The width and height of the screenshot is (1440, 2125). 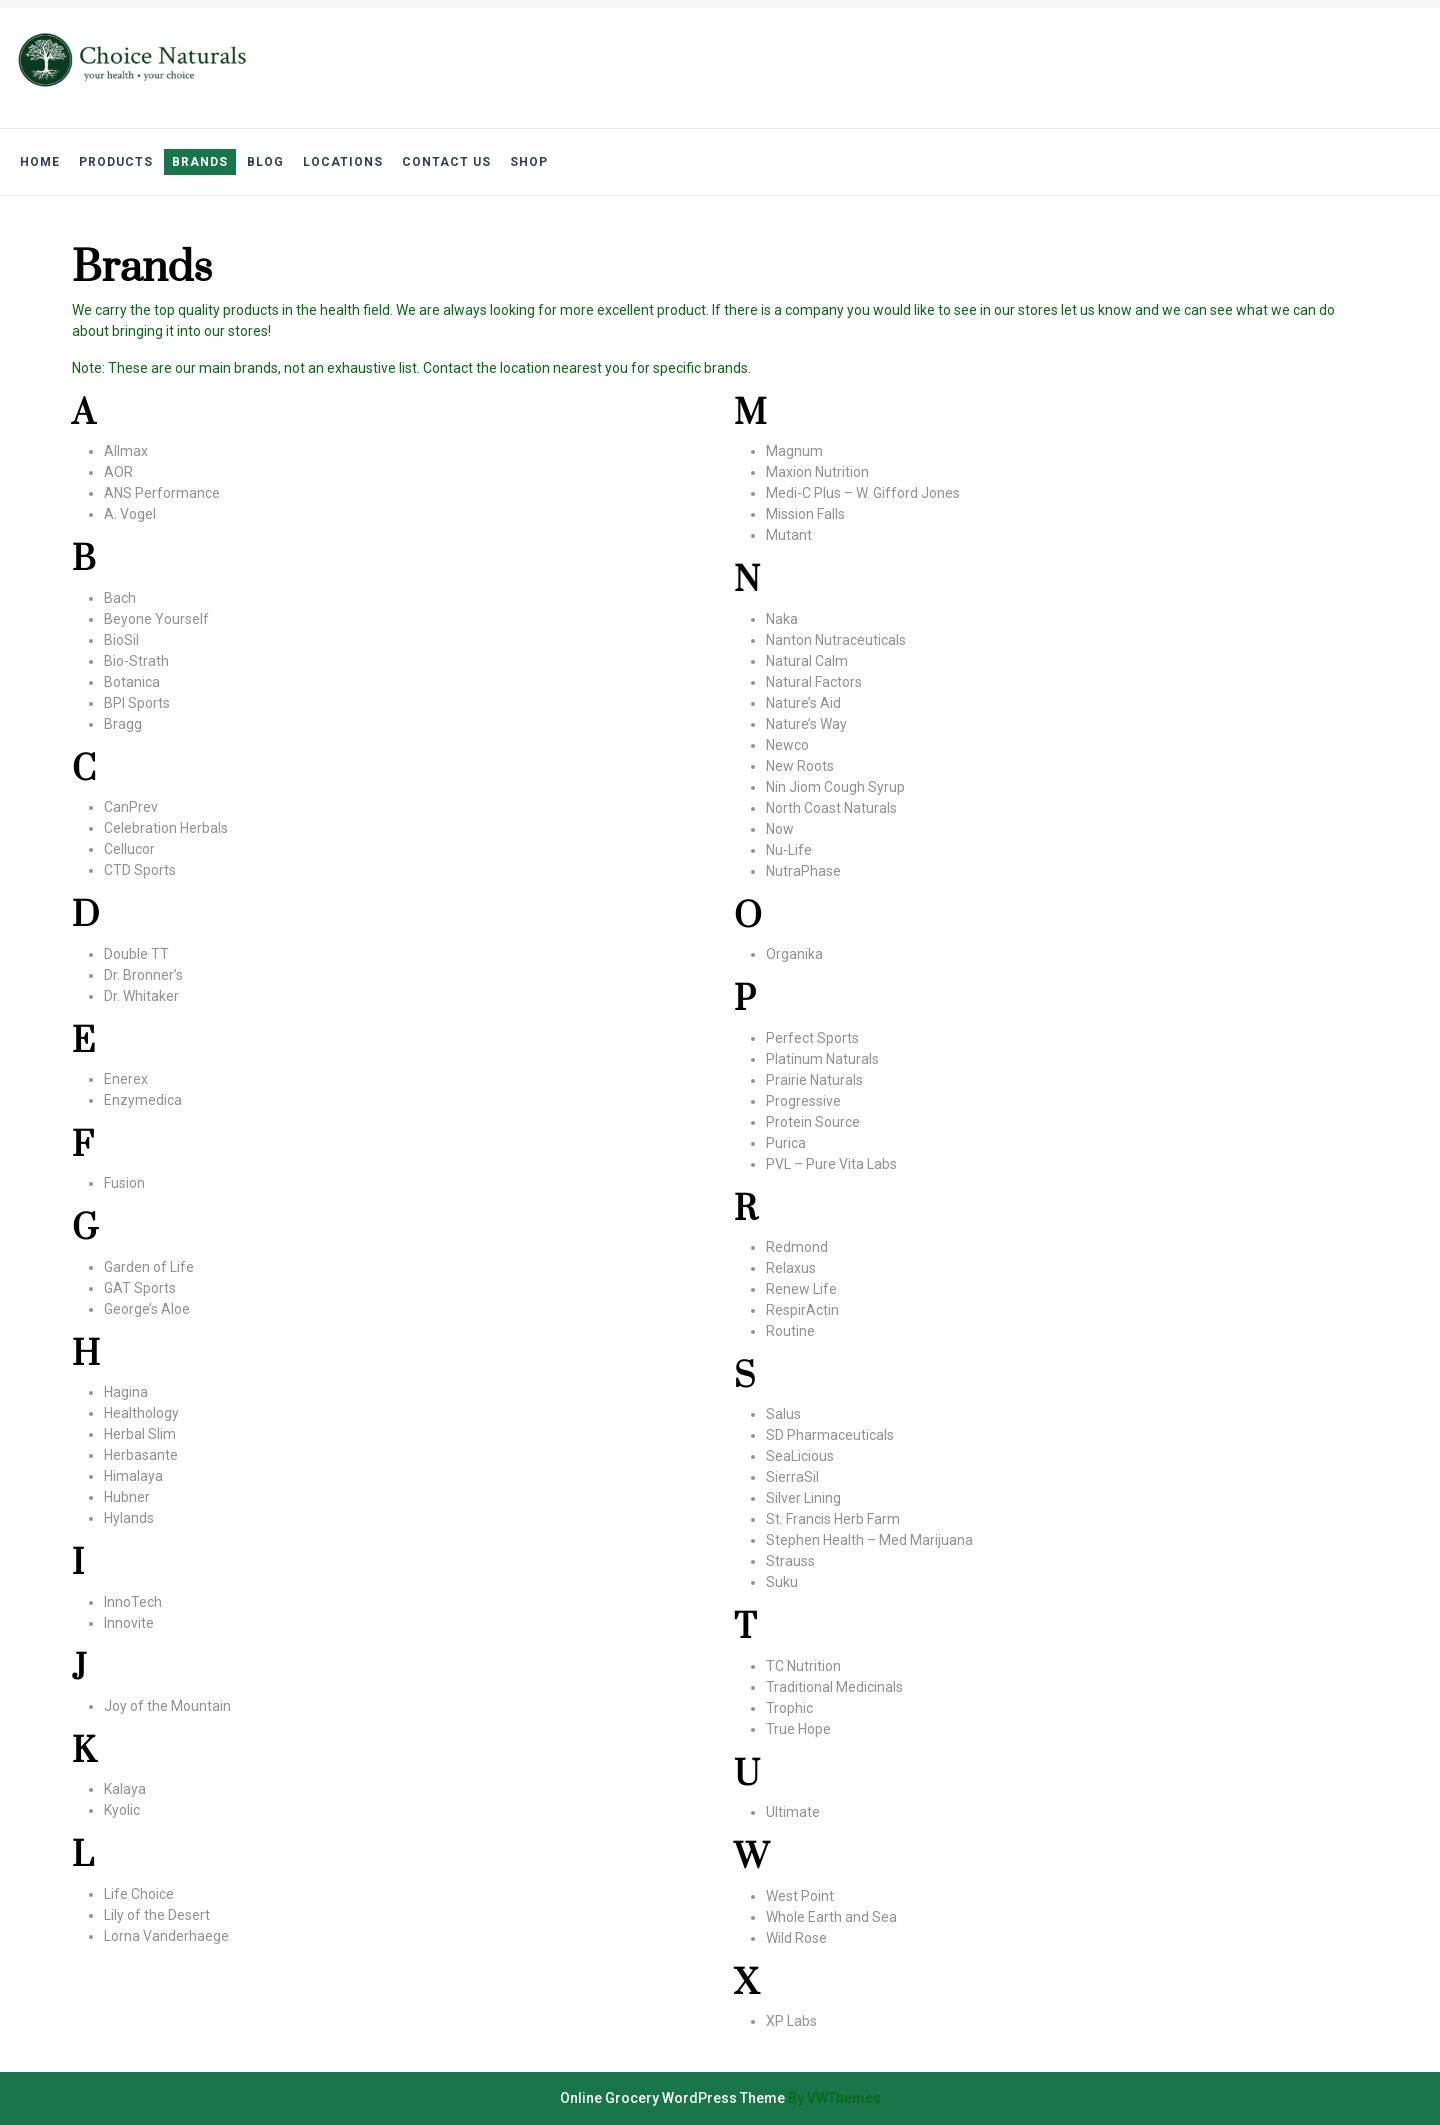 I want to click on Online Grocery WordPress Theme, so click(x=672, y=2098).